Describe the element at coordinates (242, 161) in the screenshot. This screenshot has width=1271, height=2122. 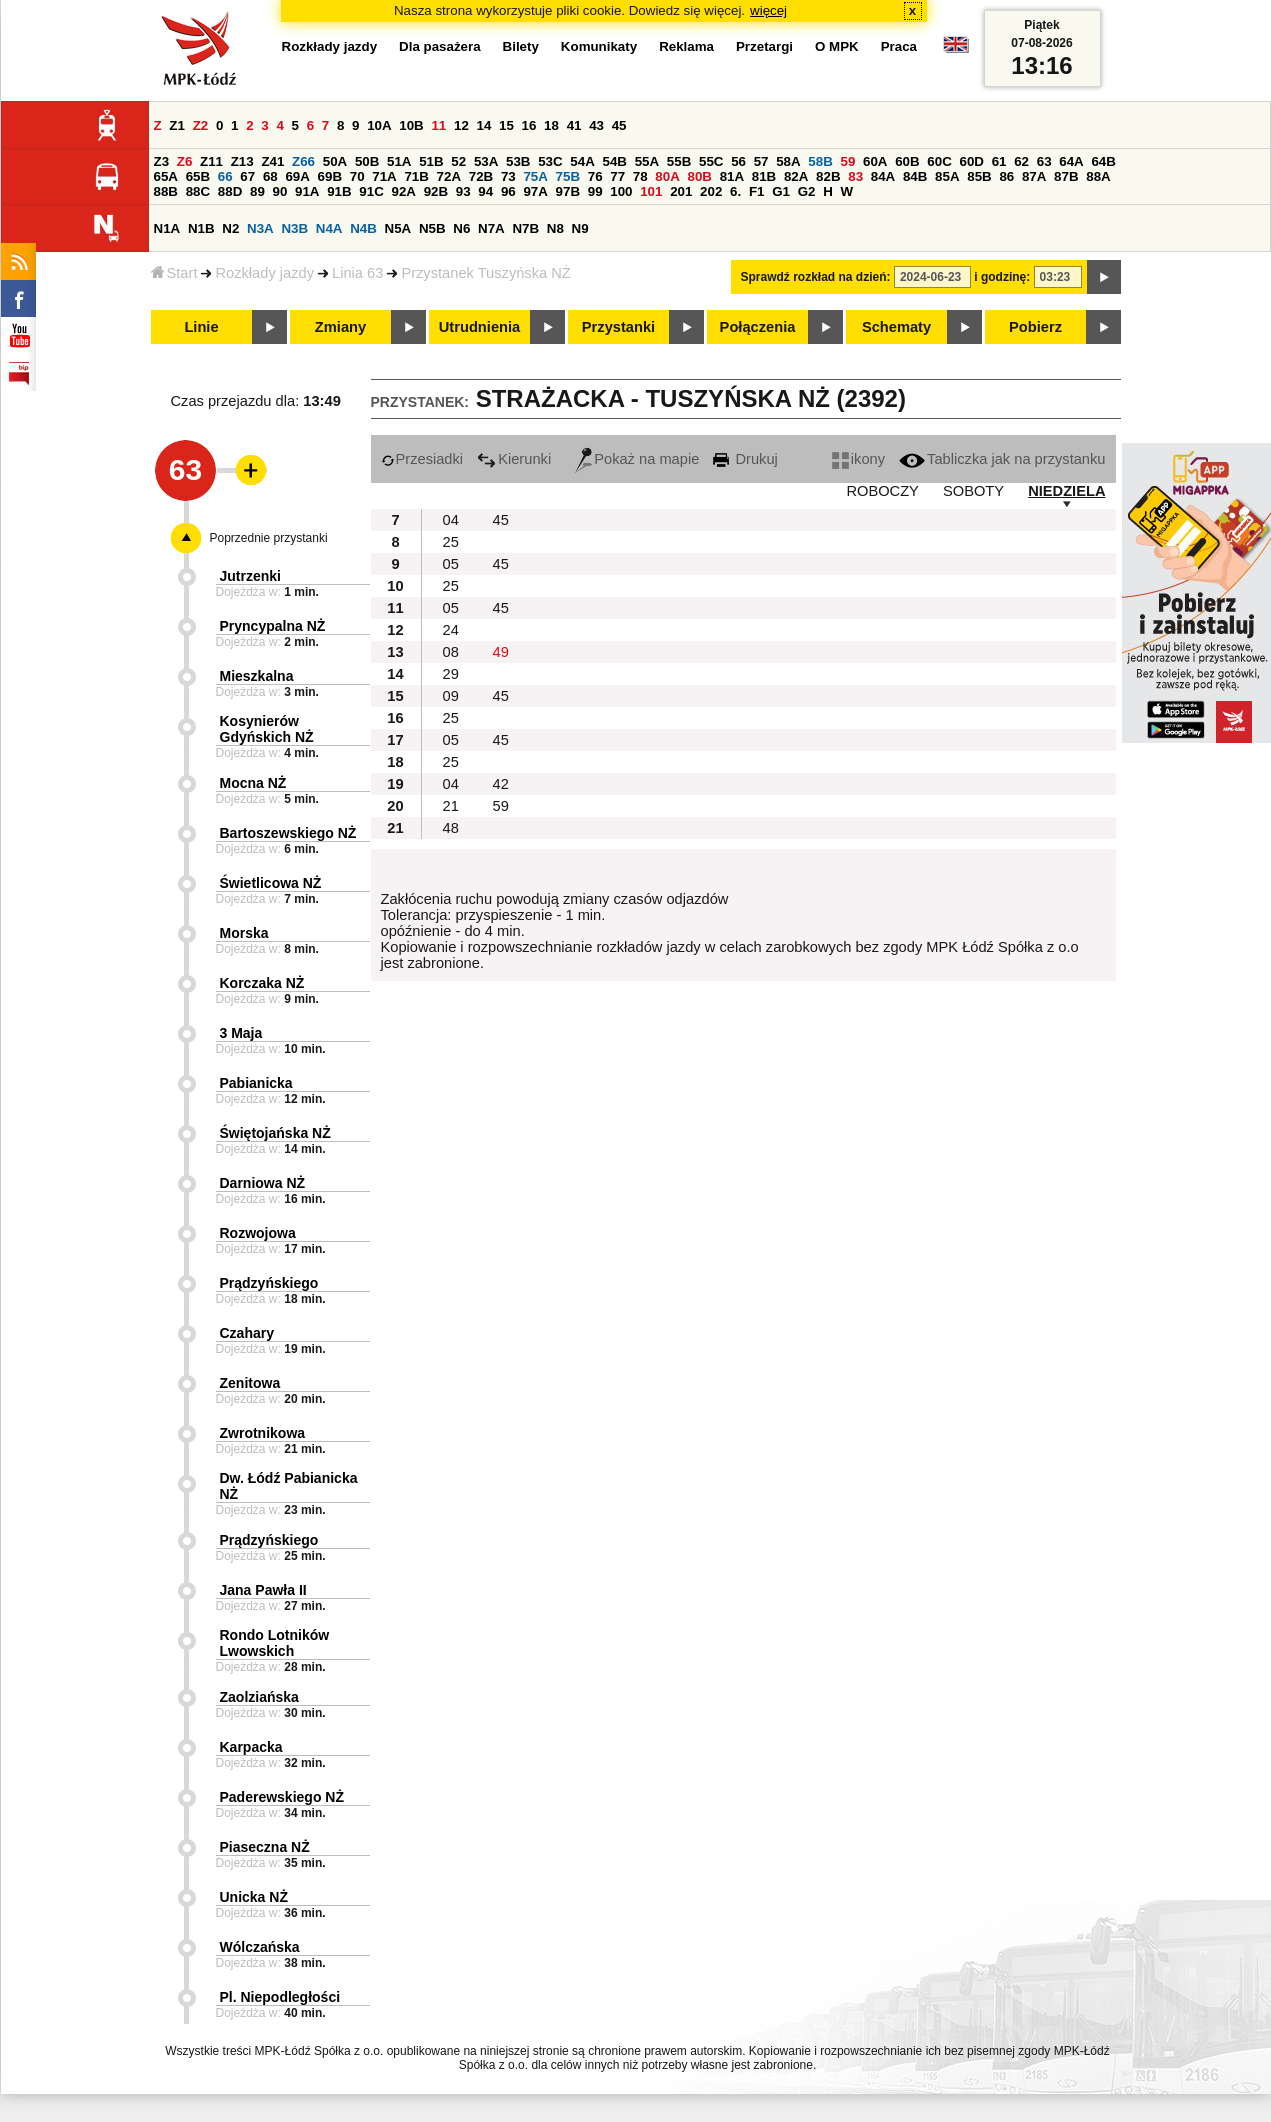
I see `Z13` at that location.